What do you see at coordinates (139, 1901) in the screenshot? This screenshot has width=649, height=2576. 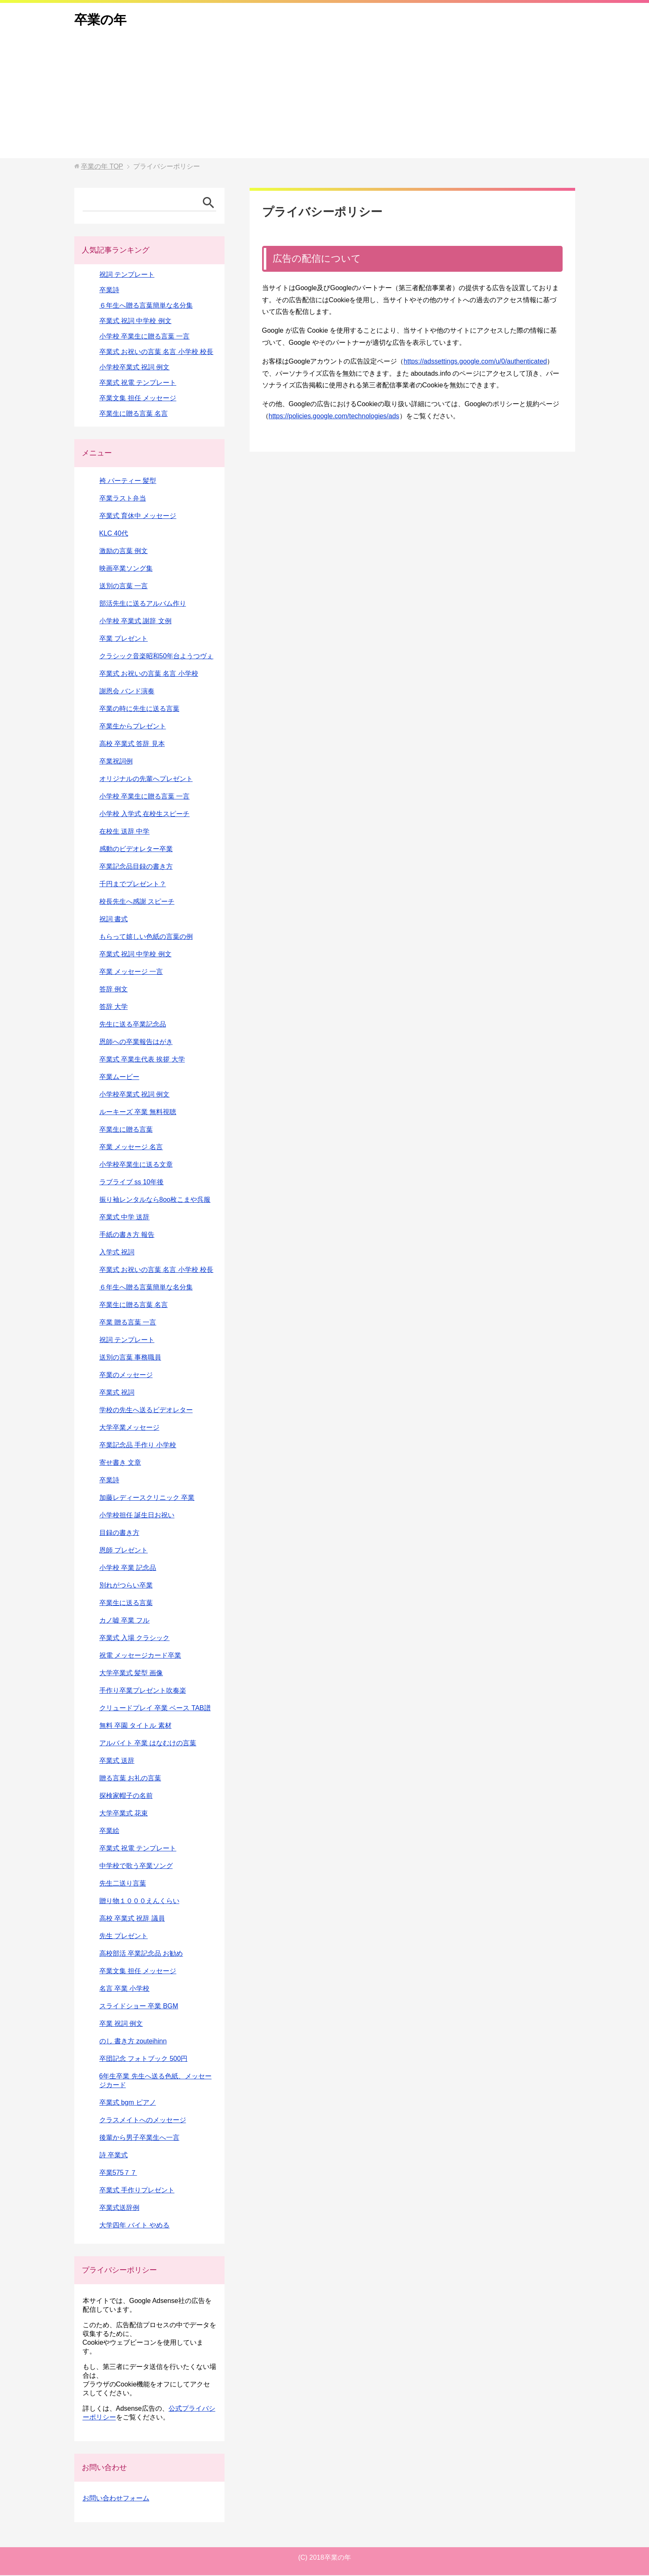 I see `贈り物１０００えんくらい` at bounding box center [139, 1901].